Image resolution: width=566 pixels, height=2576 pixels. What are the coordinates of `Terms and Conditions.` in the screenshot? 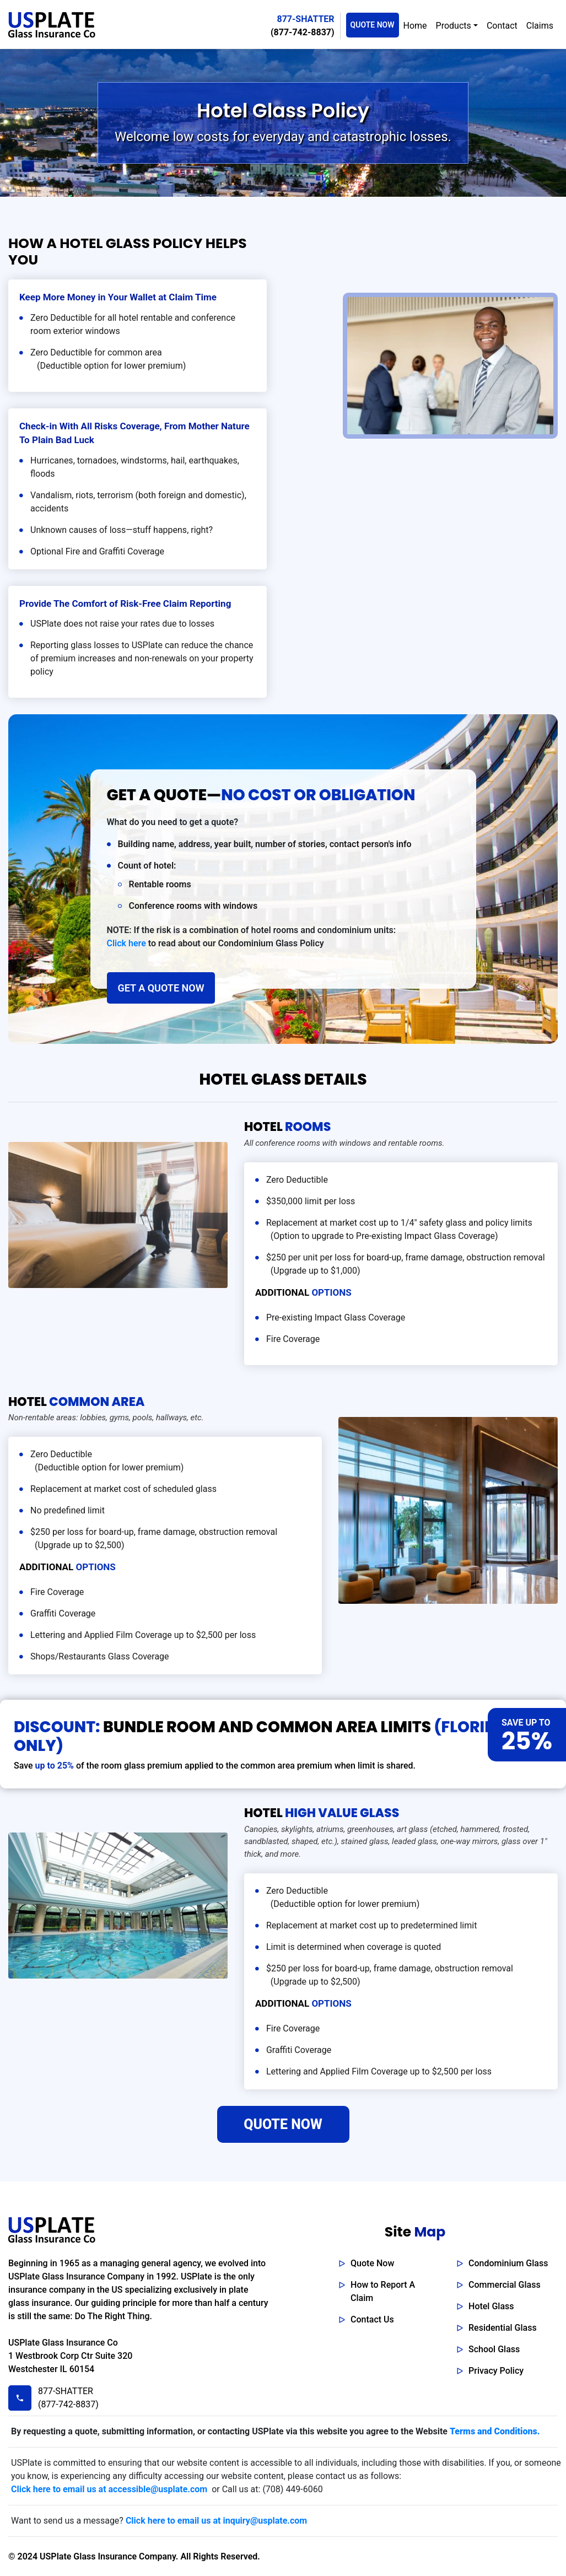 It's located at (495, 2431).